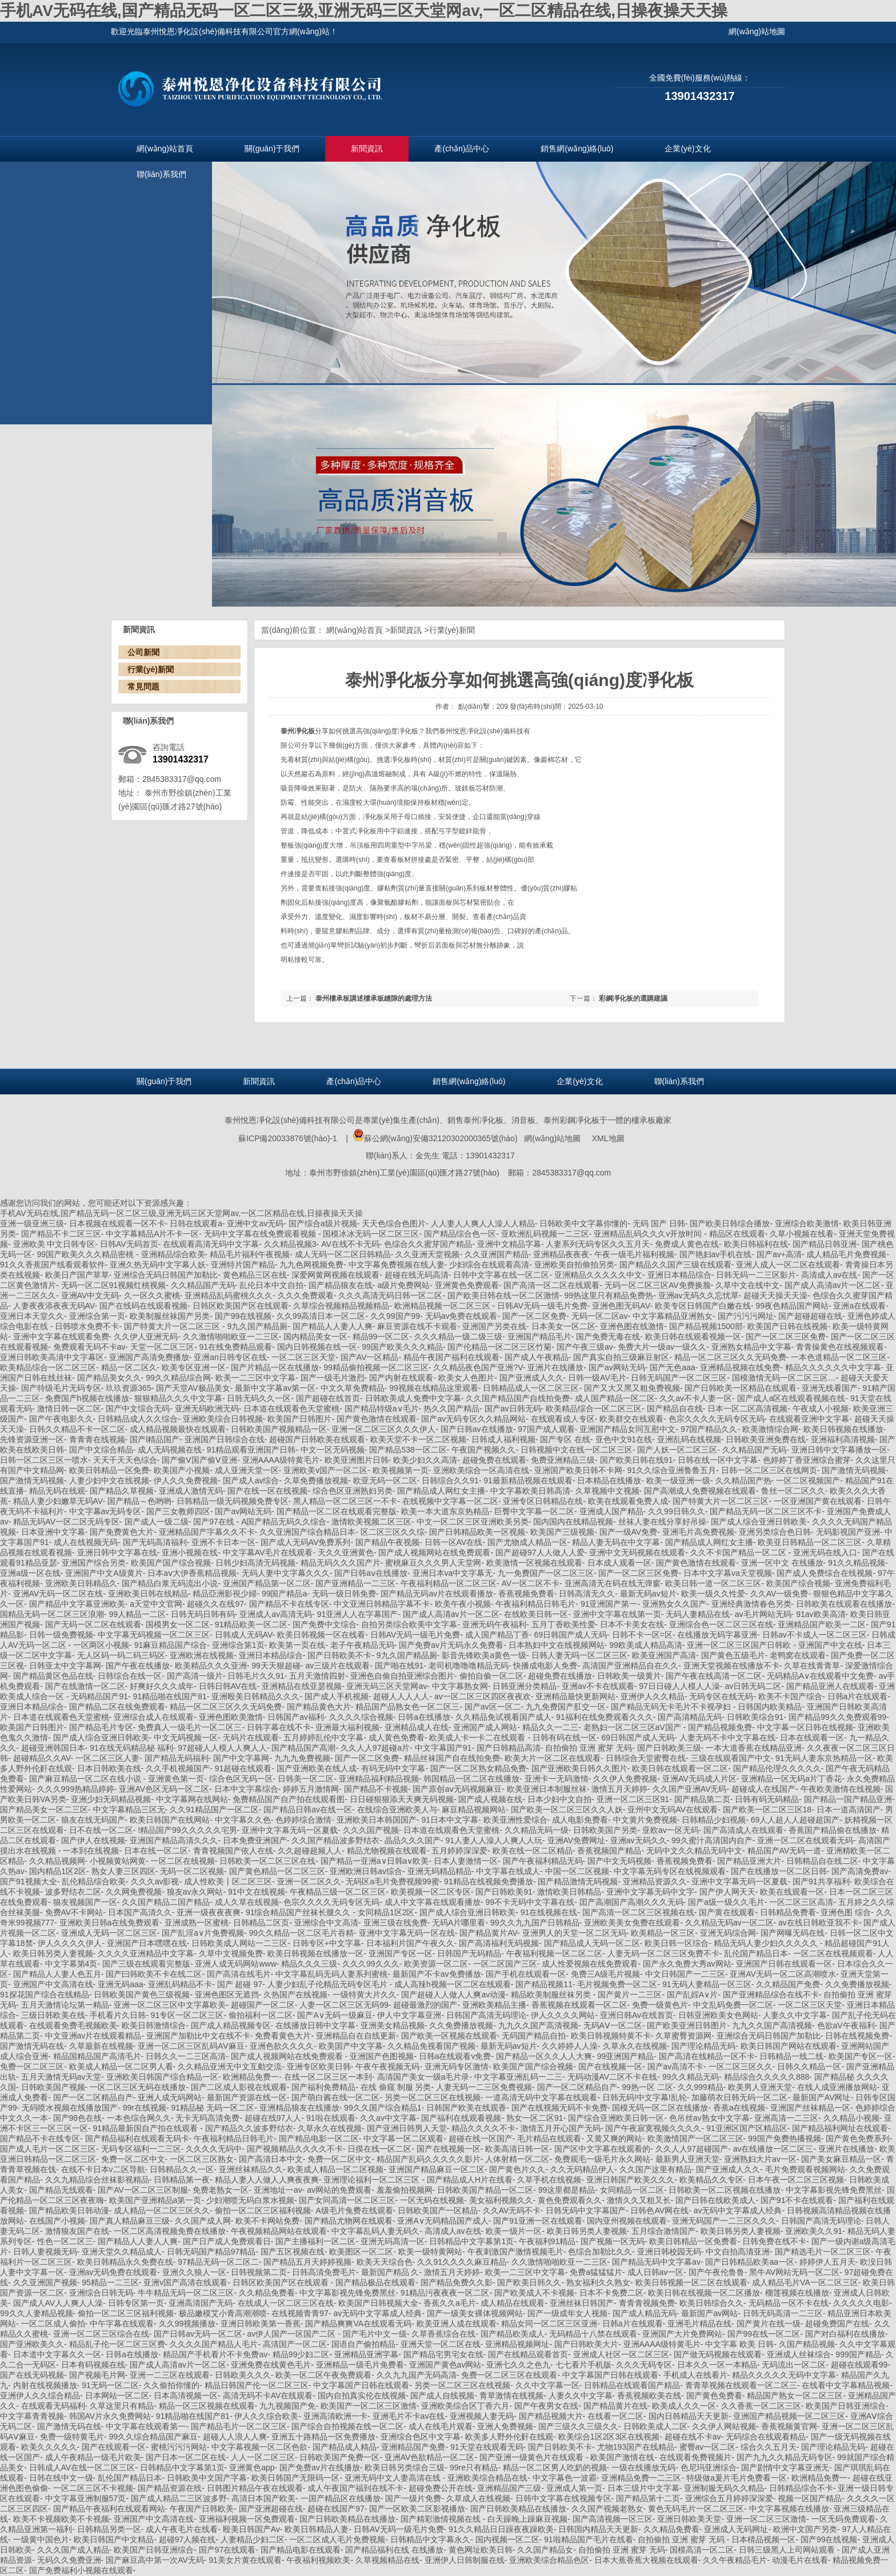  Describe the element at coordinates (574, 2488) in the screenshot. I see `亚洲成人第一页` at that location.